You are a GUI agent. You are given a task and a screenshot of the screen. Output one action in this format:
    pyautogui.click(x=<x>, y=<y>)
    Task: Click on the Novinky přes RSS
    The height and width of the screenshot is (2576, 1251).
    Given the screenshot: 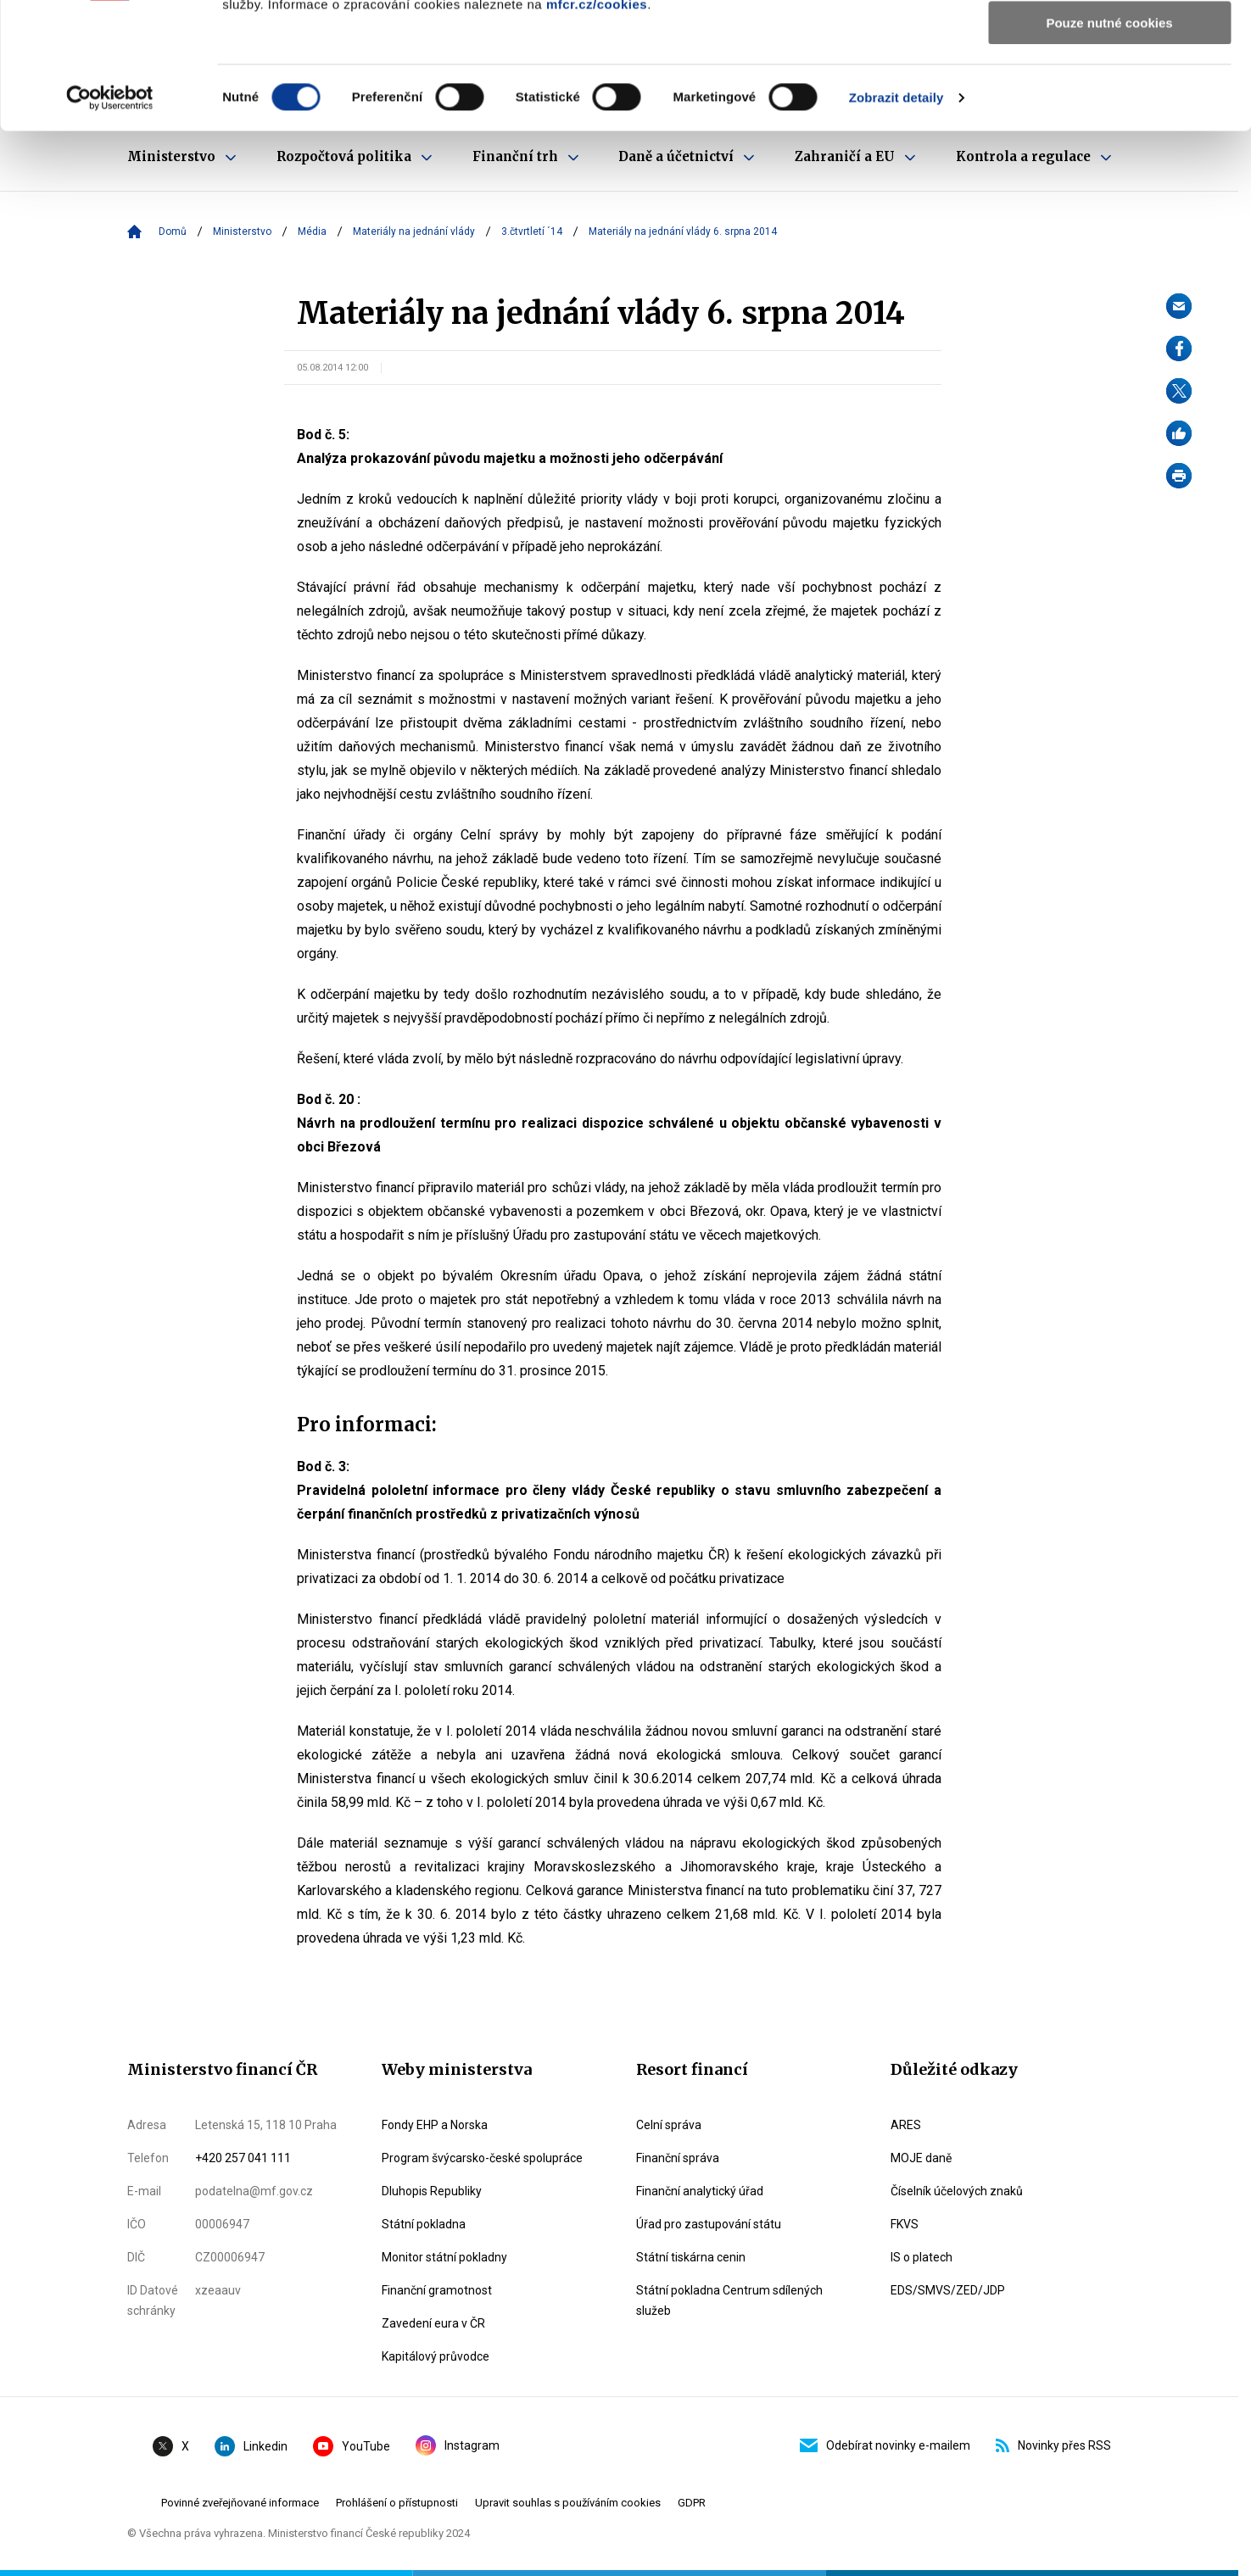 What is the action you would take?
    pyautogui.click(x=1053, y=2445)
    